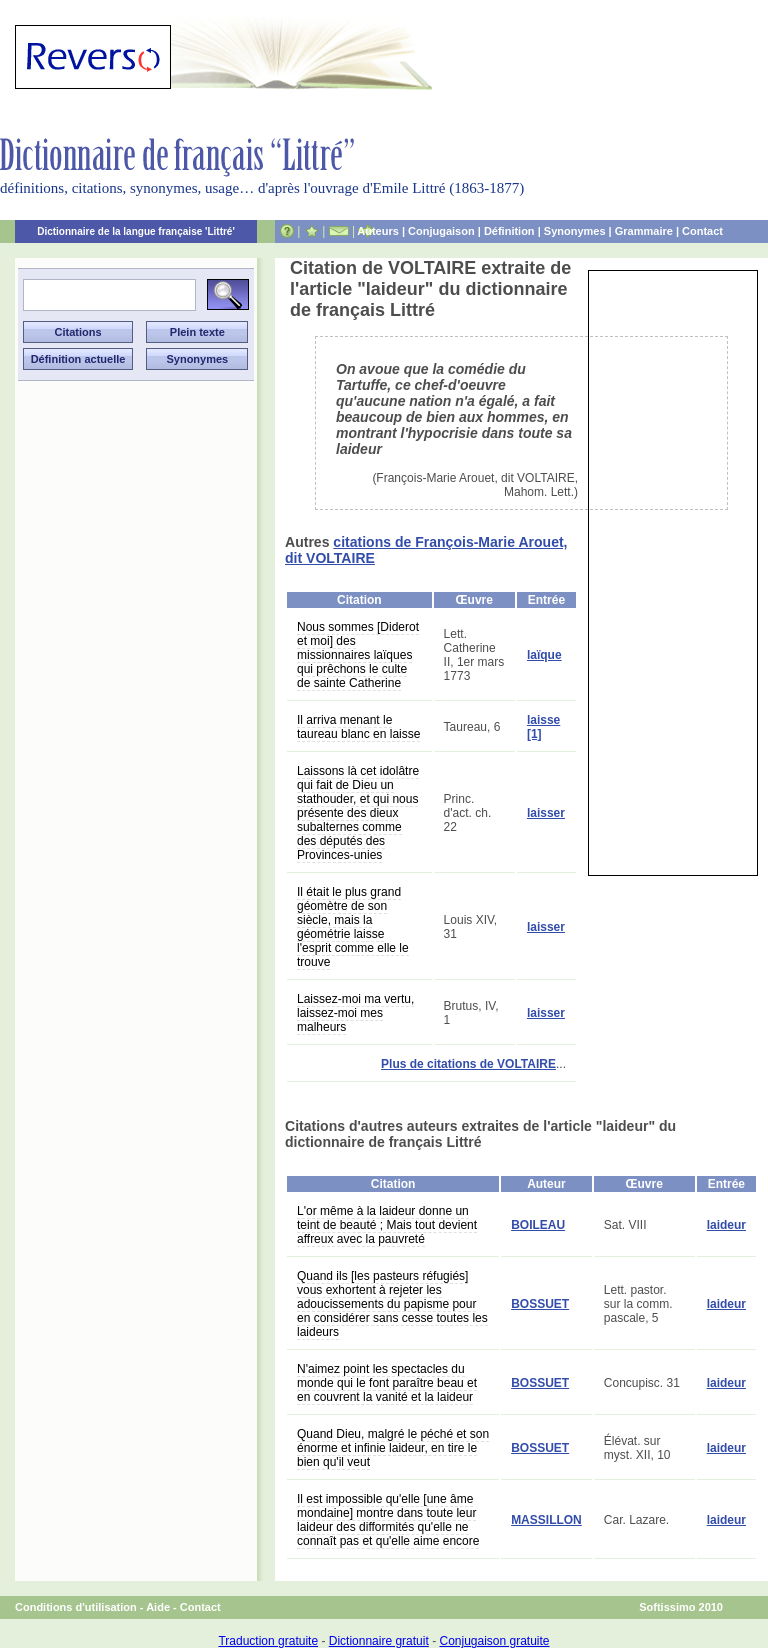 The width and height of the screenshot is (768, 1648). What do you see at coordinates (538, 1225) in the screenshot?
I see `BOILEAU` at bounding box center [538, 1225].